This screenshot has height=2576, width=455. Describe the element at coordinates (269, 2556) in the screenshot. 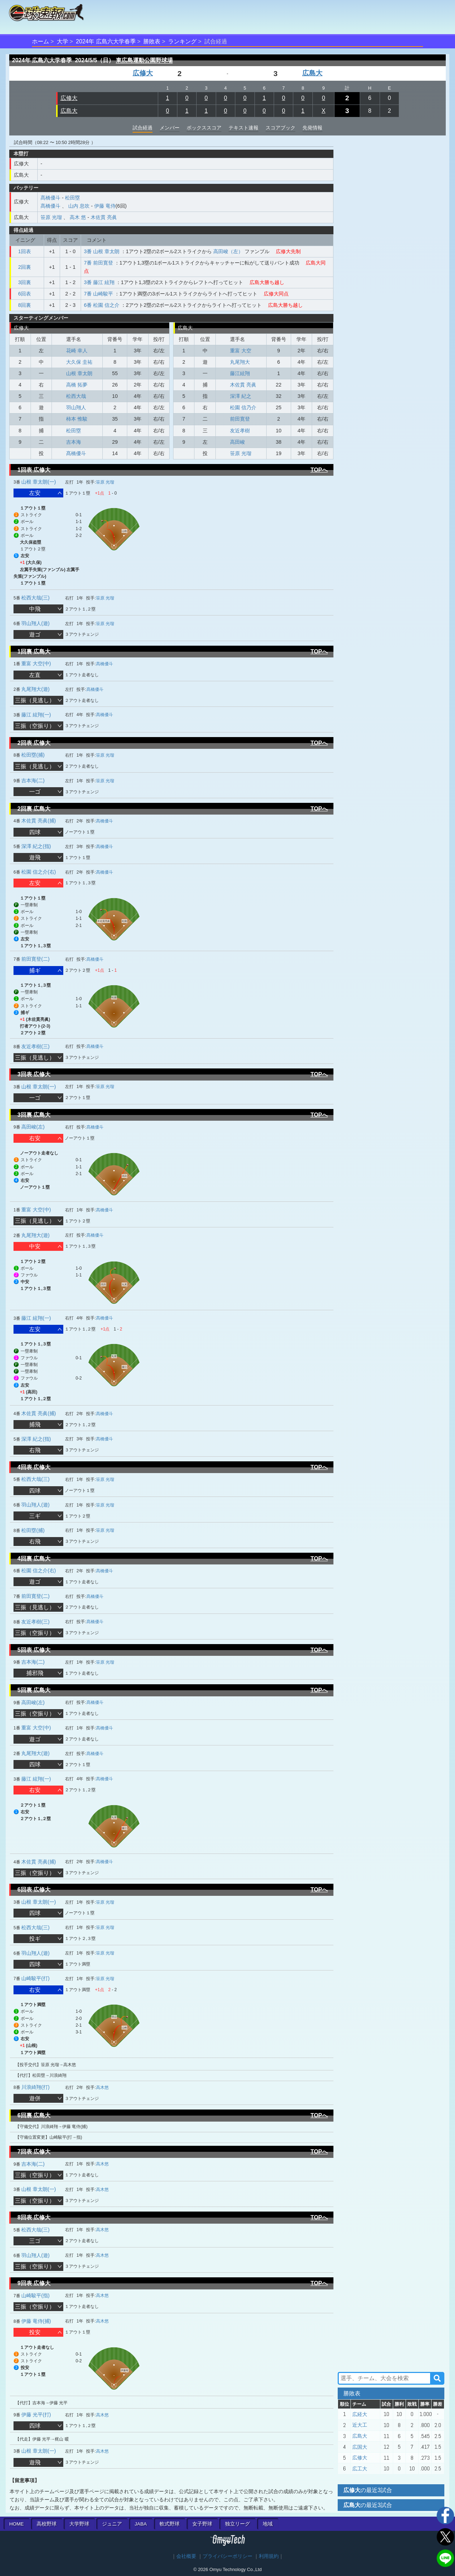

I see `利用規約` at that location.